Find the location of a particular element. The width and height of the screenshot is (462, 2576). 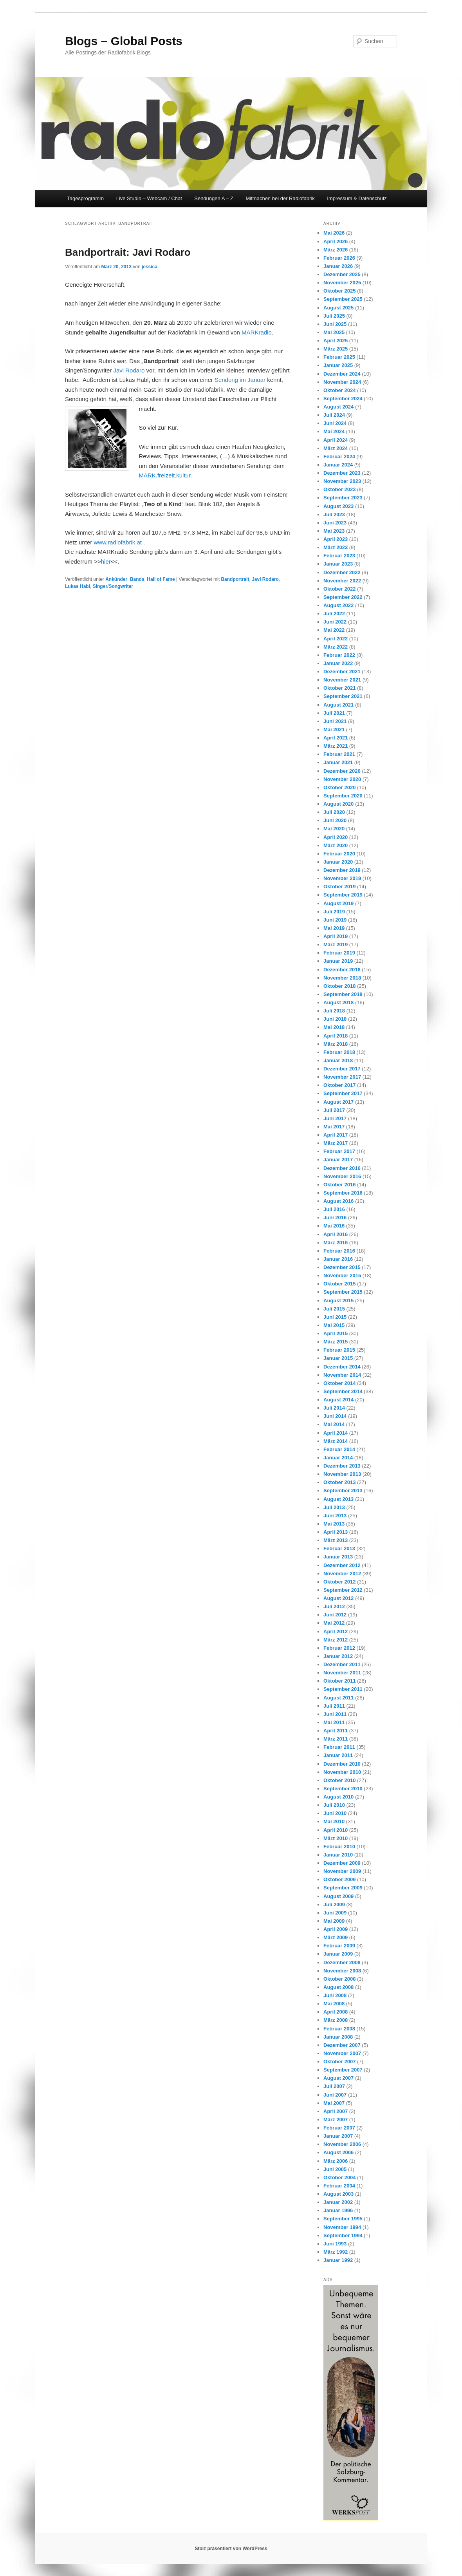

Juli 2013 is located at coordinates (334, 1507).